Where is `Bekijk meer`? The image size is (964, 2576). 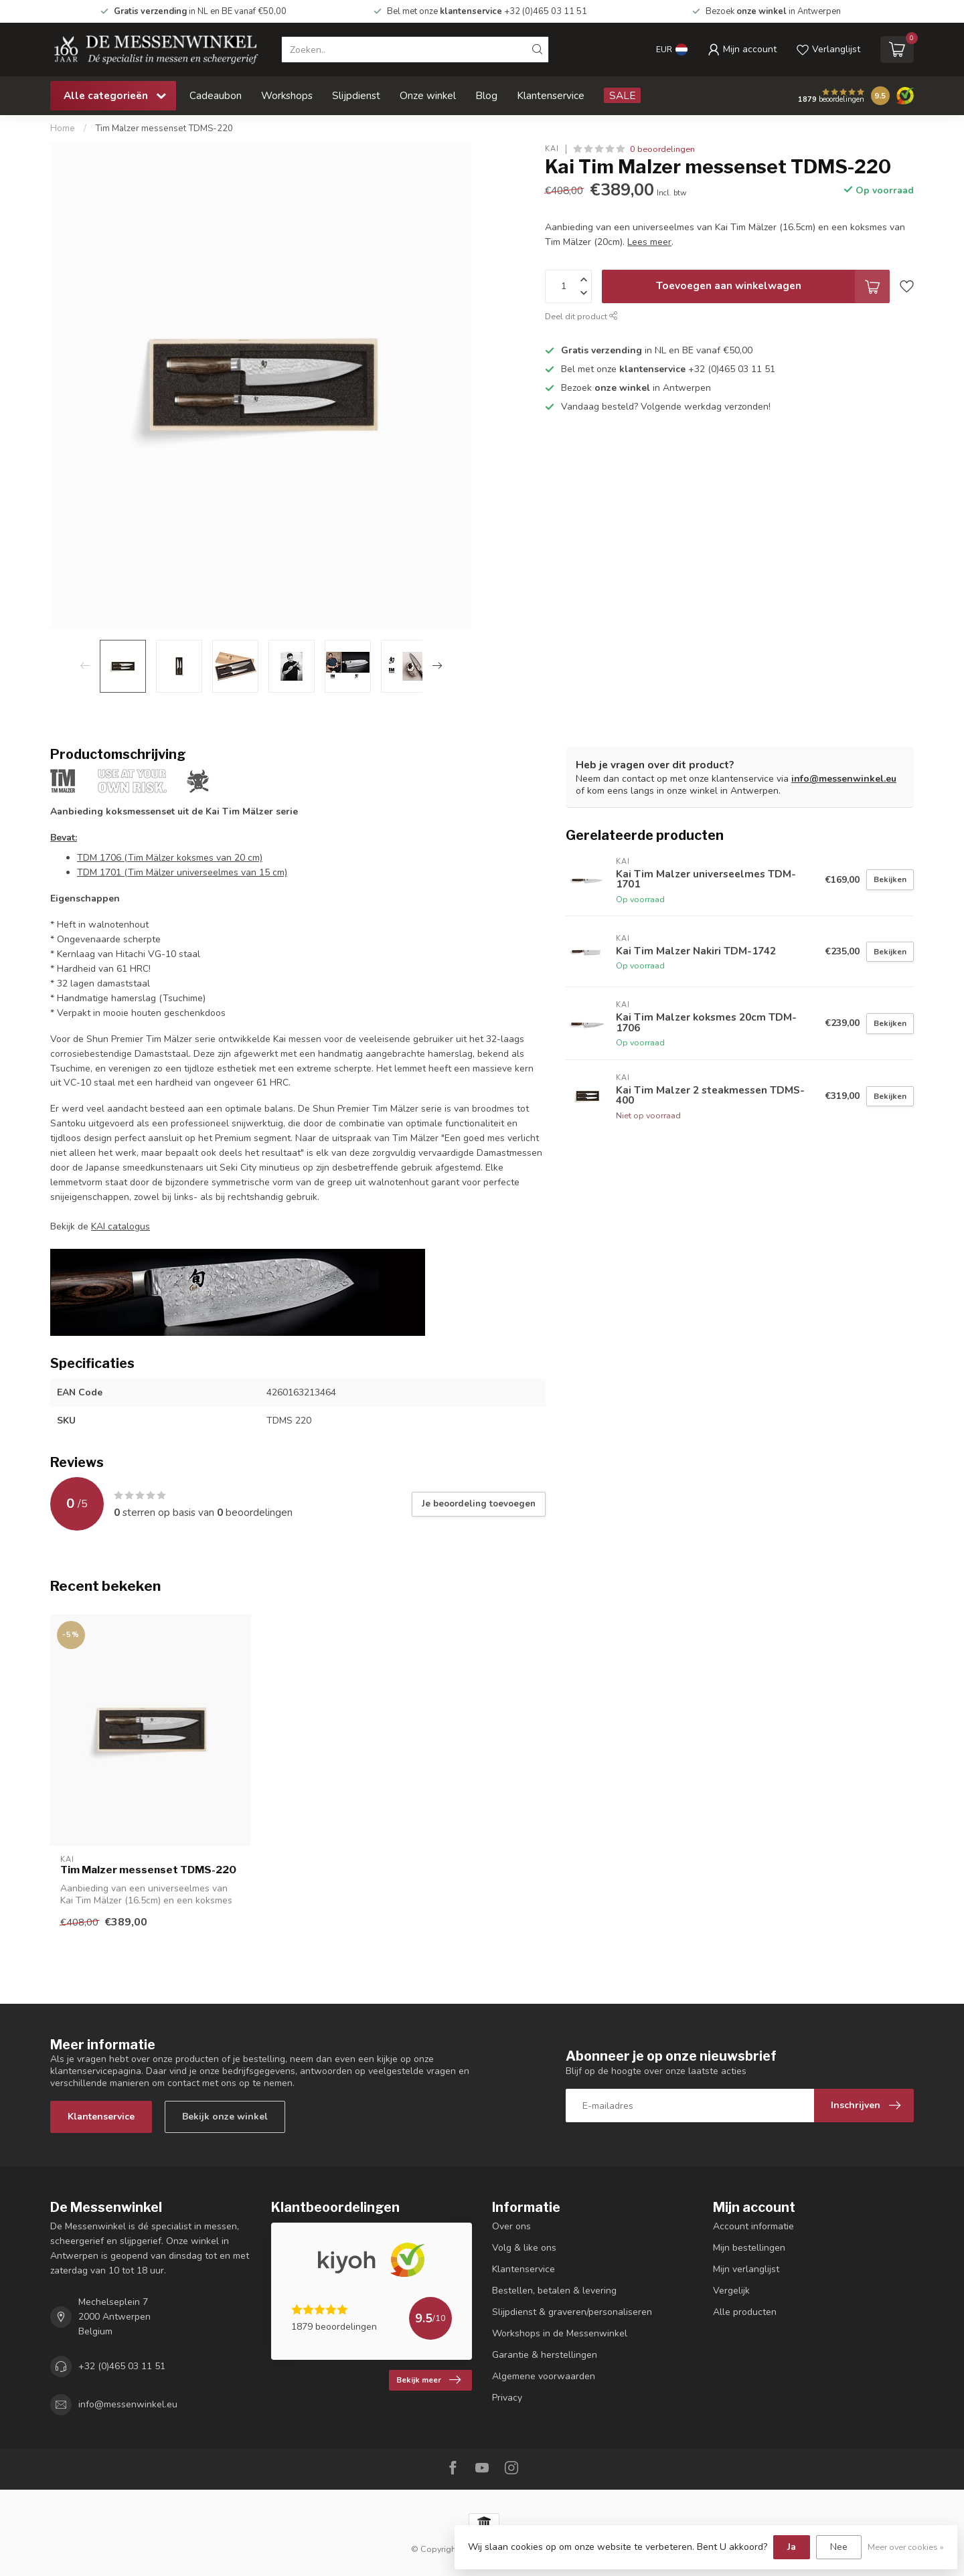
Bekijk meer is located at coordinates (428, 2380).